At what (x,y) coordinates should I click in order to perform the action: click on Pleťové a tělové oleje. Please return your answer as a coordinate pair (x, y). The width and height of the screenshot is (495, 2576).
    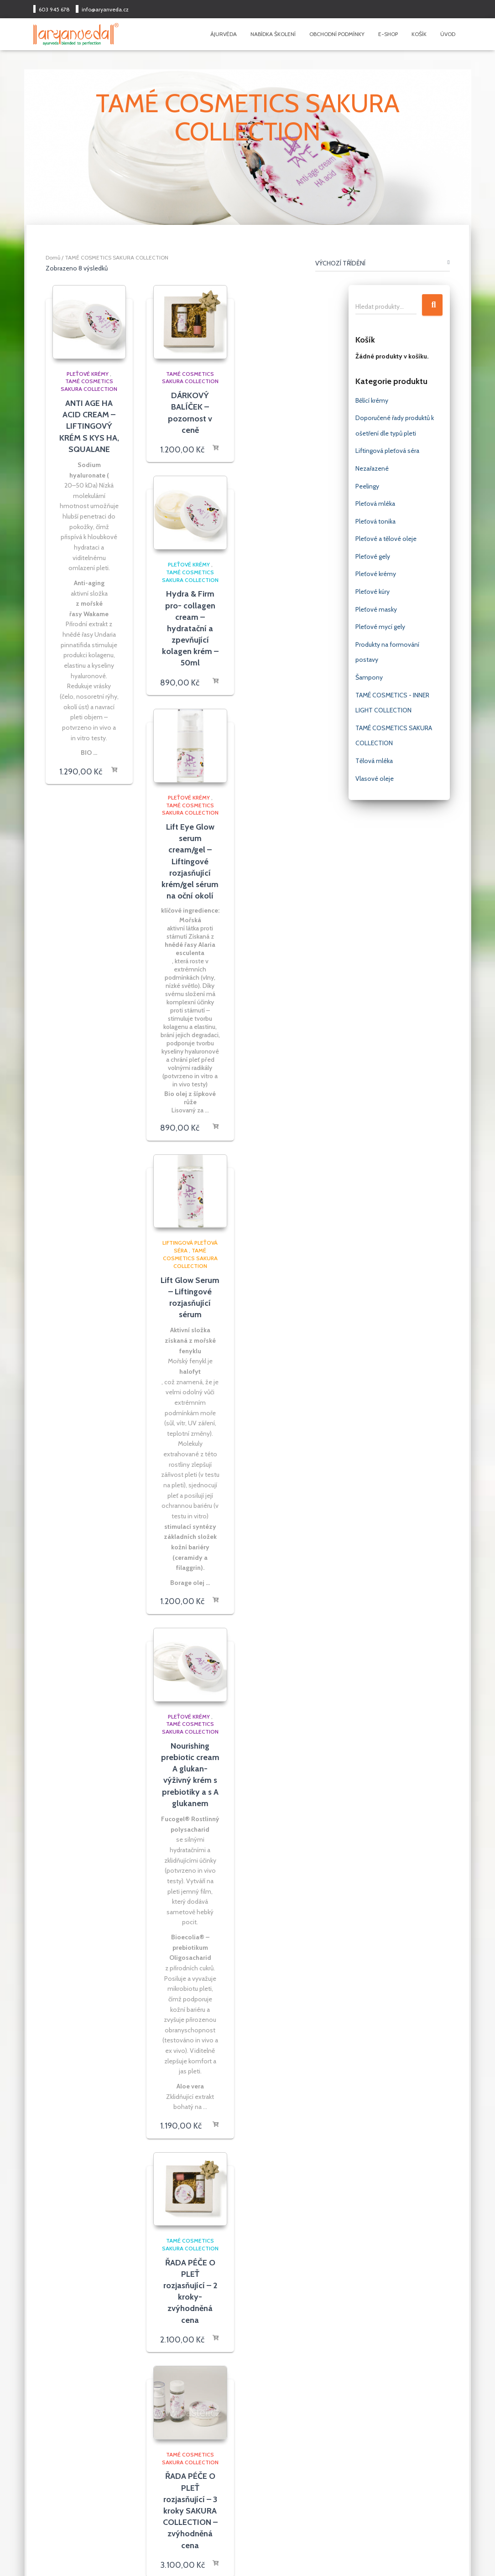
    Looking at the image, I should click on (386, 539).